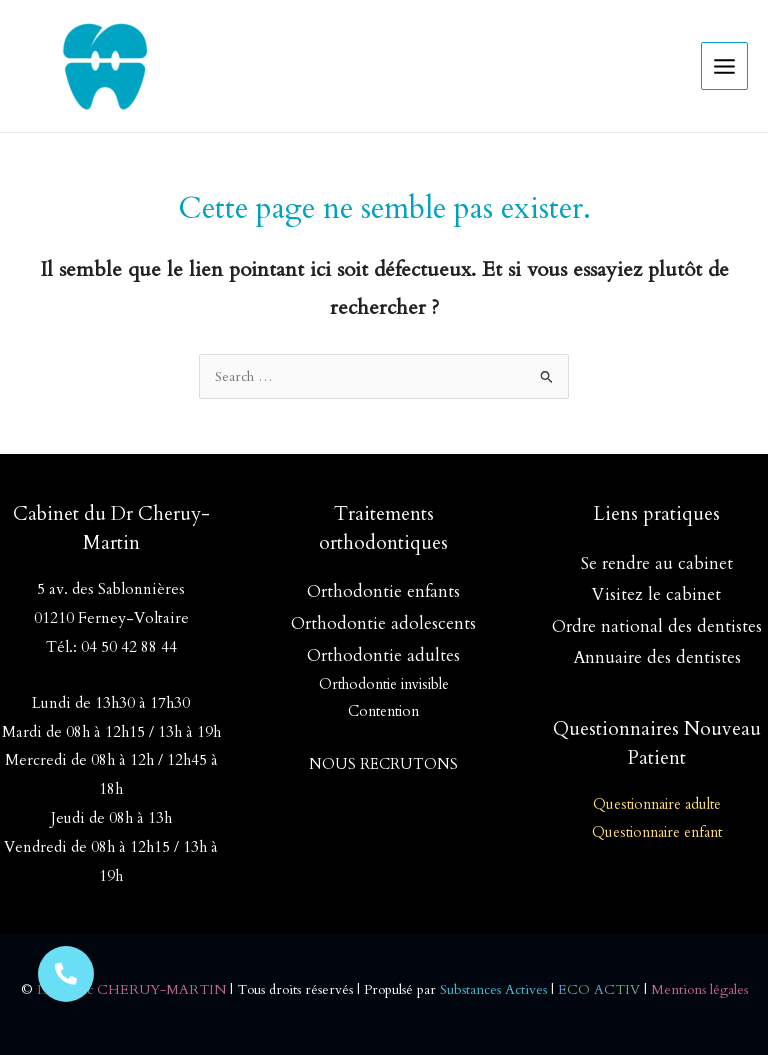 The height and width of the screenshot is (1055, 768). I want to click on Substances Actives, so click(493, 989).